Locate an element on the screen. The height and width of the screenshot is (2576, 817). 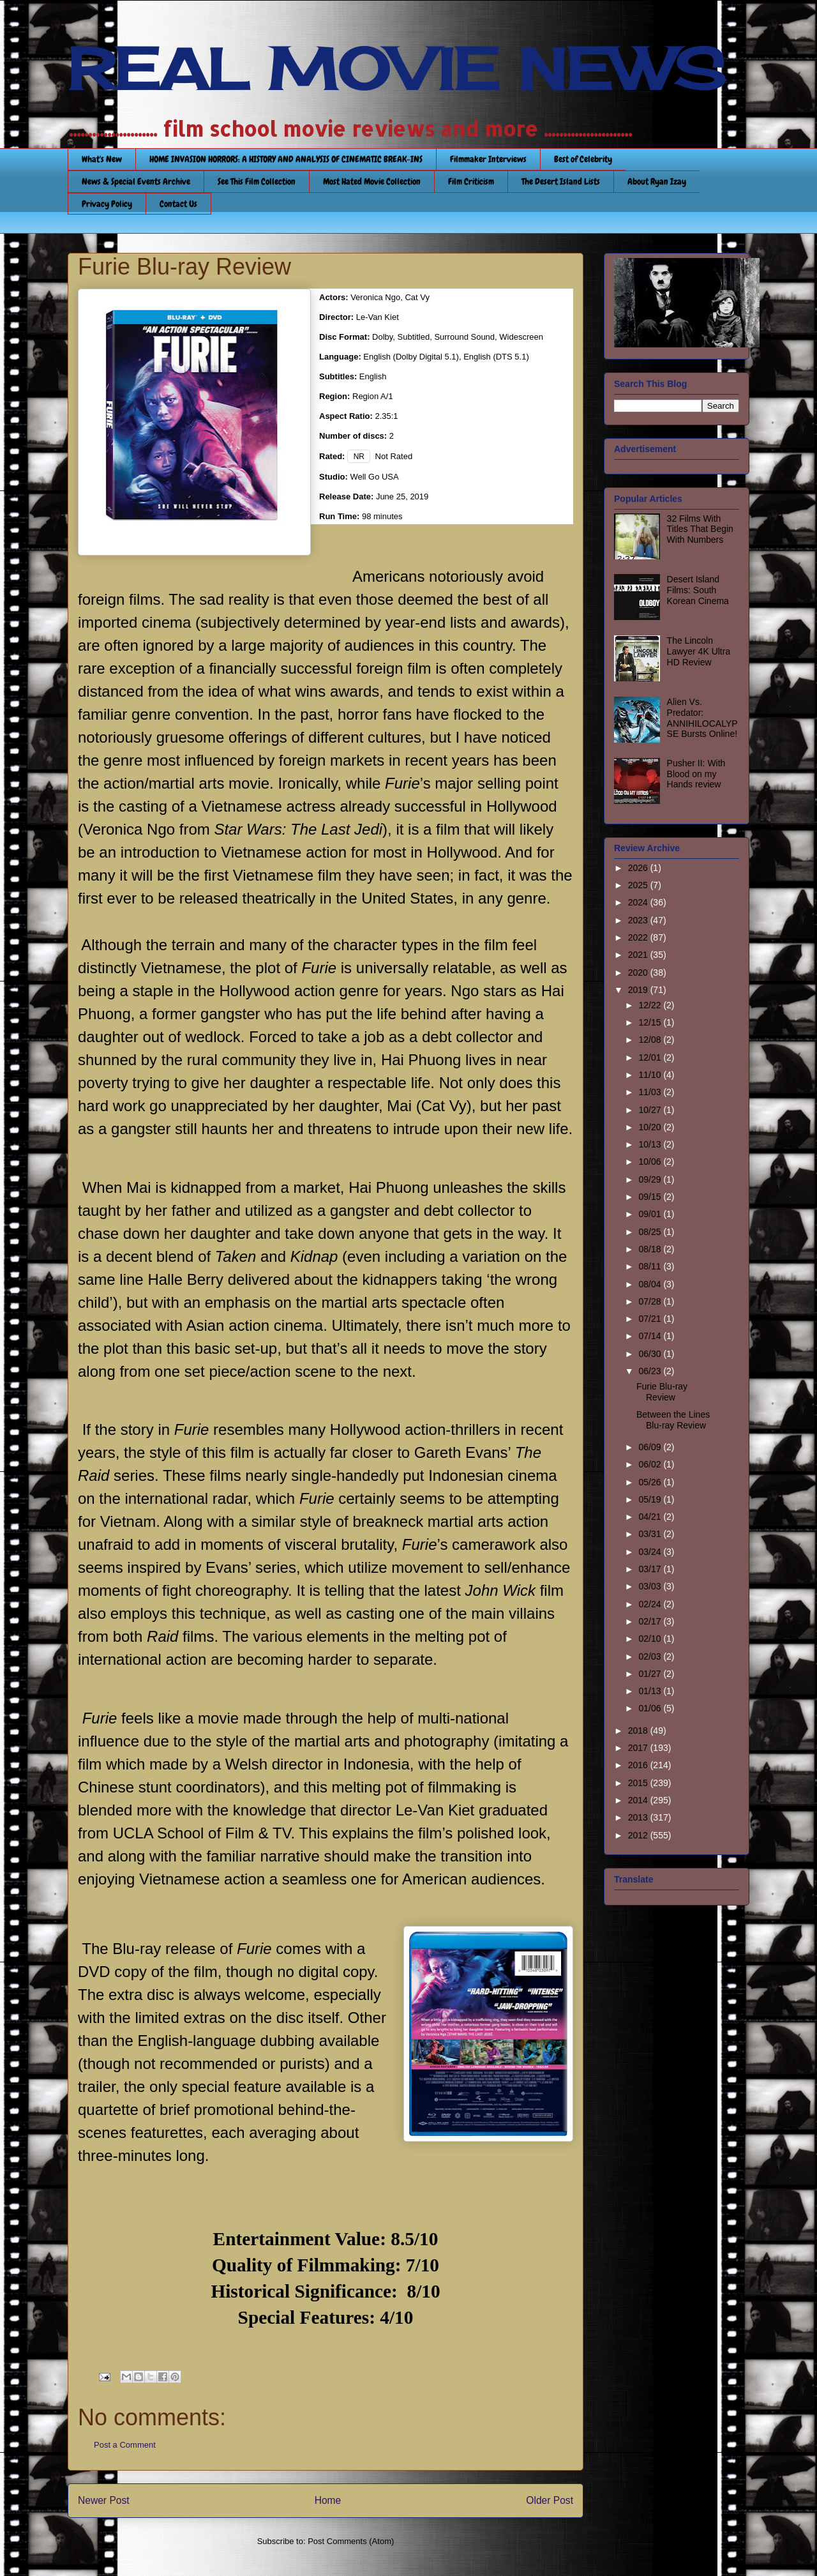
Between the Lines Blu-ray Review is located at coordinates (673, 1419).